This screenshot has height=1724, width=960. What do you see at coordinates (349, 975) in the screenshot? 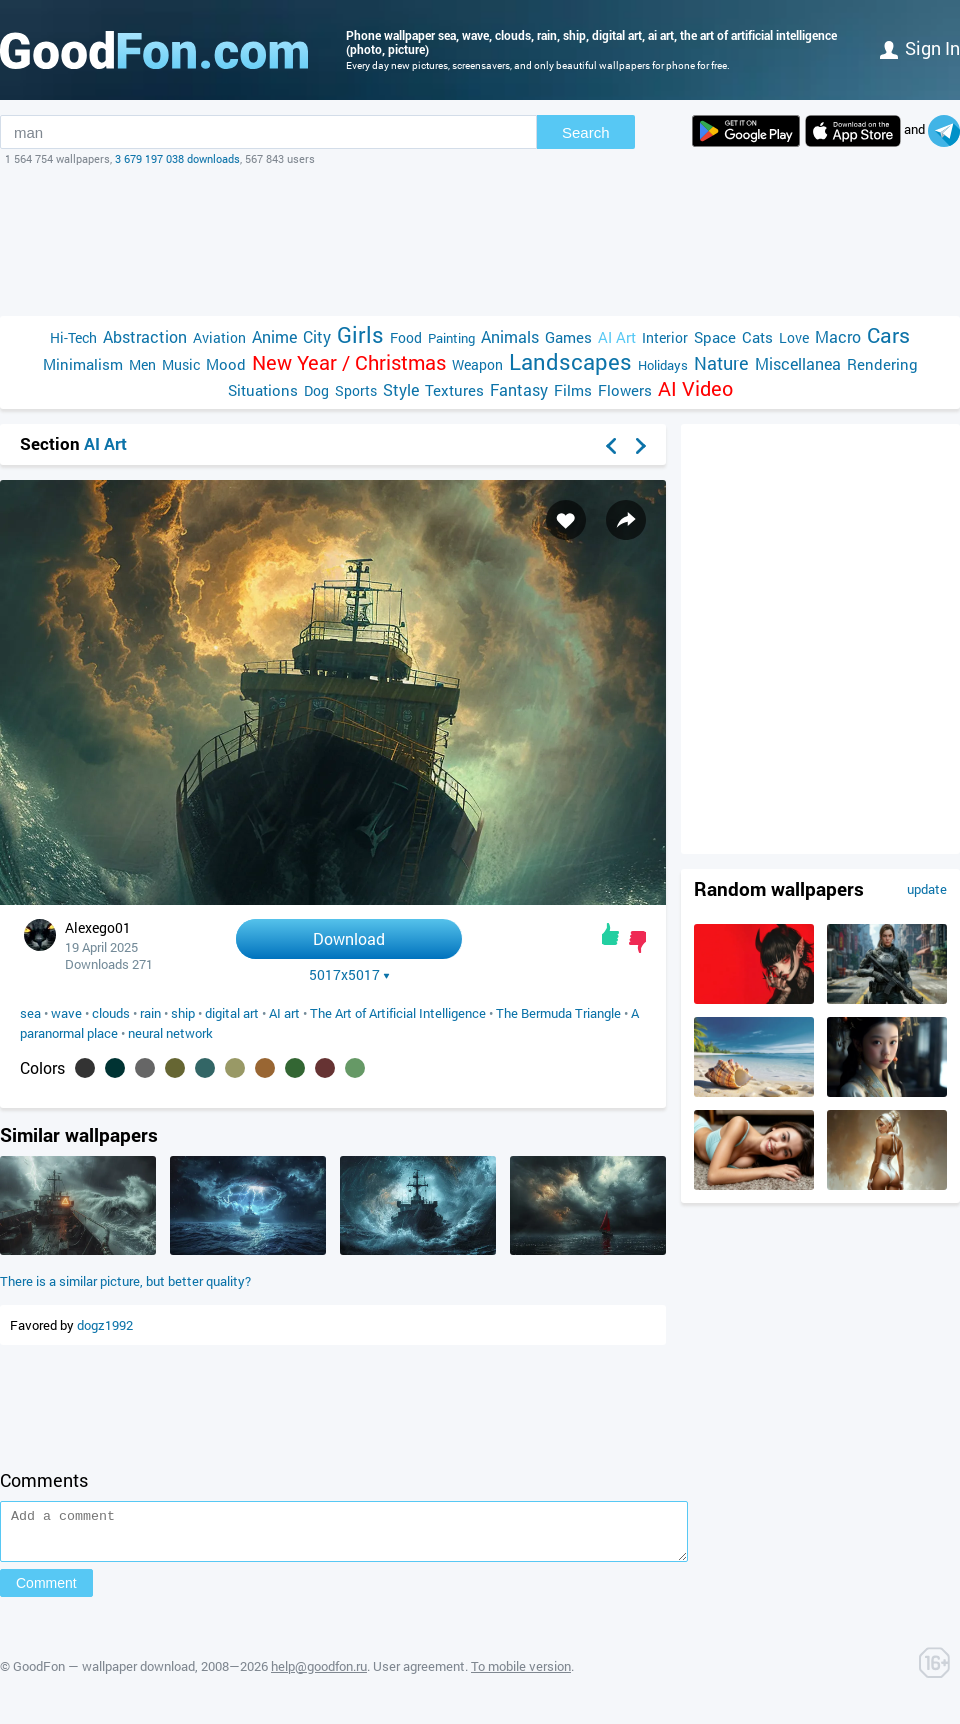
I see `5017x5017` at bounding box center [349, 975].